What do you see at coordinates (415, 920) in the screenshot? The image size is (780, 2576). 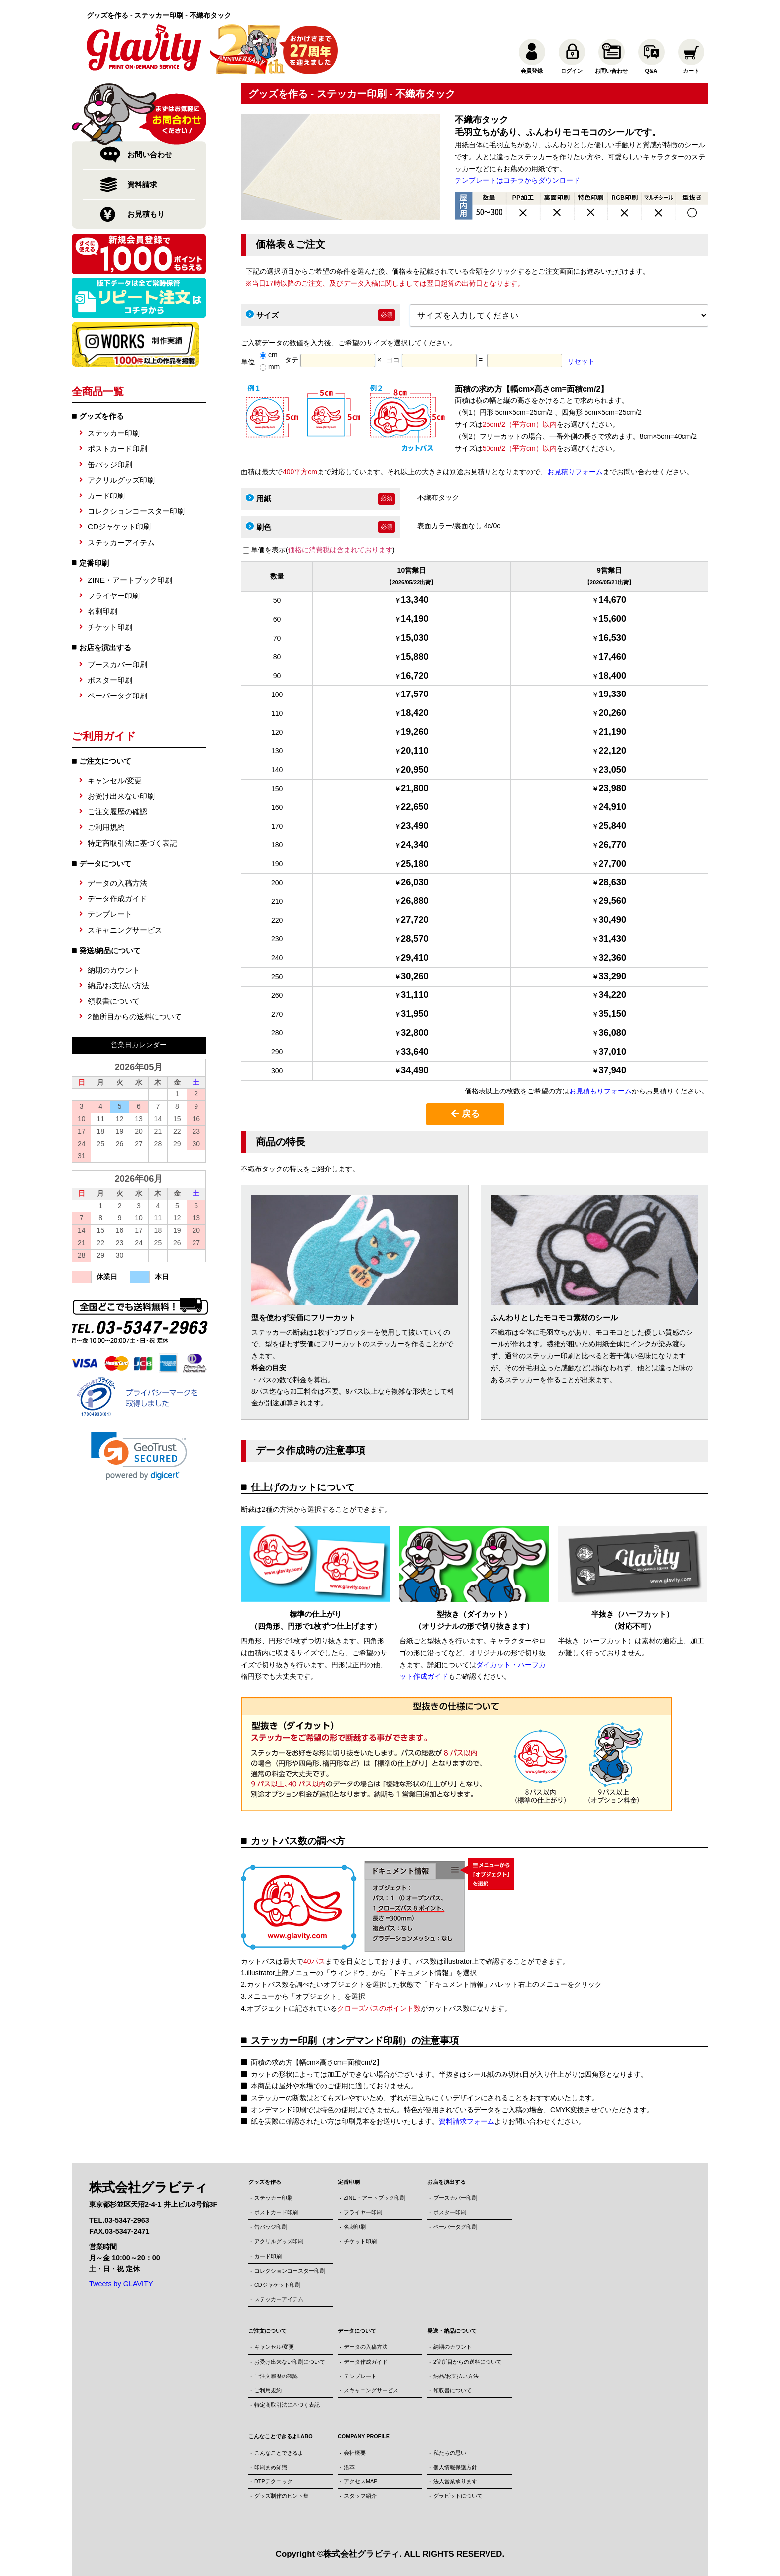 I see `27,720` at bounding box center [415, 920].